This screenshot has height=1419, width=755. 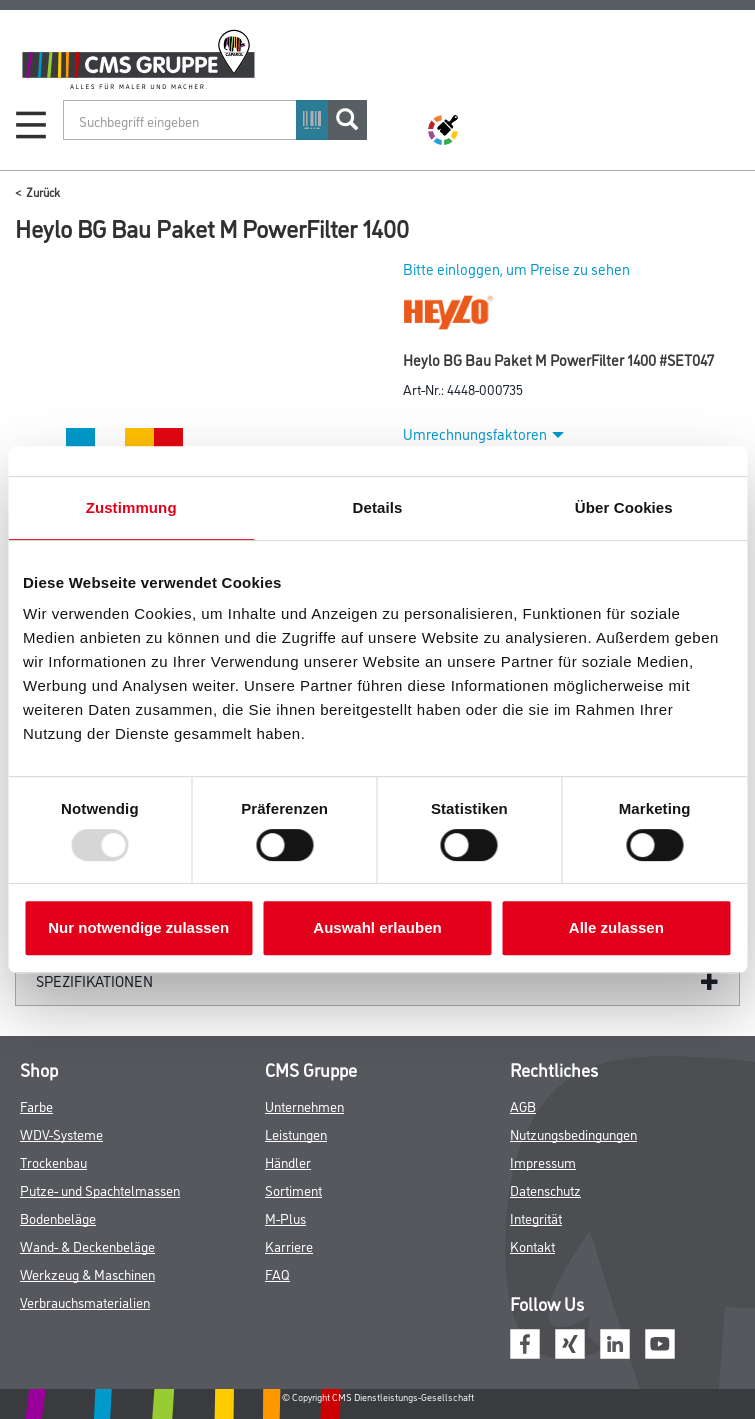 I want to click on Details [tab], so click(x=378, y=507).